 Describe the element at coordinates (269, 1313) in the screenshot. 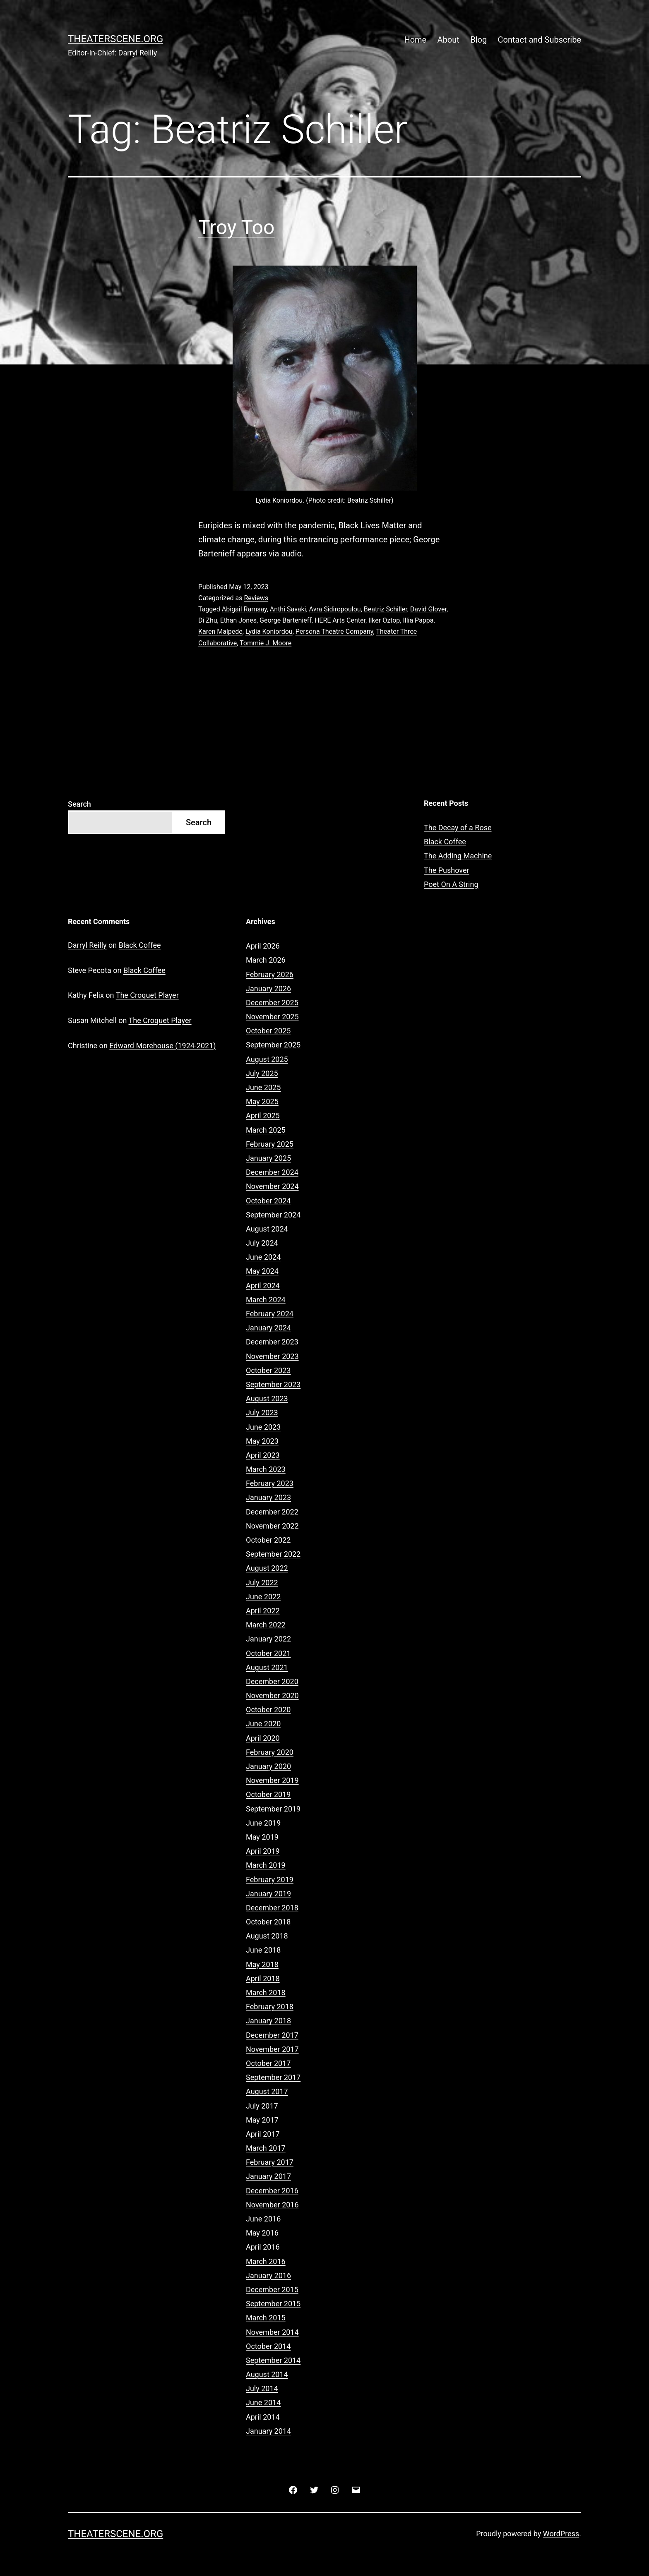

I see `February 2024` at that location.